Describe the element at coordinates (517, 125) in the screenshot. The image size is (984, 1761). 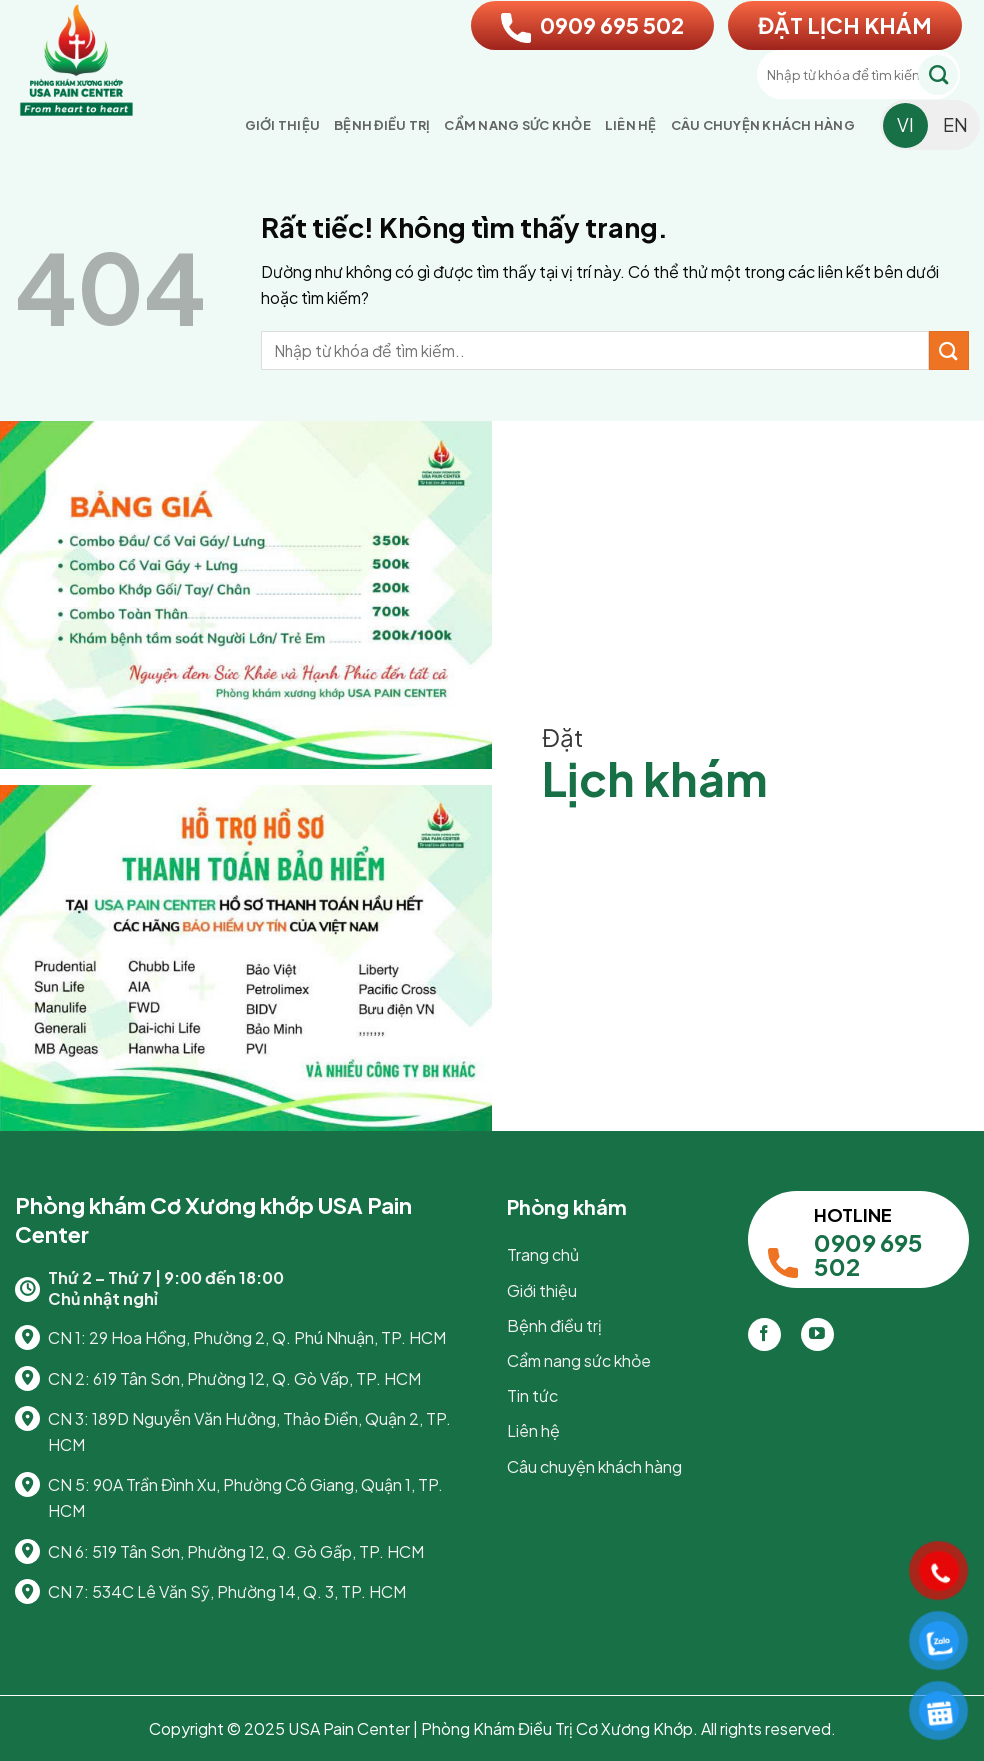
I see `Cẩm nang sức khỏe` at that location.